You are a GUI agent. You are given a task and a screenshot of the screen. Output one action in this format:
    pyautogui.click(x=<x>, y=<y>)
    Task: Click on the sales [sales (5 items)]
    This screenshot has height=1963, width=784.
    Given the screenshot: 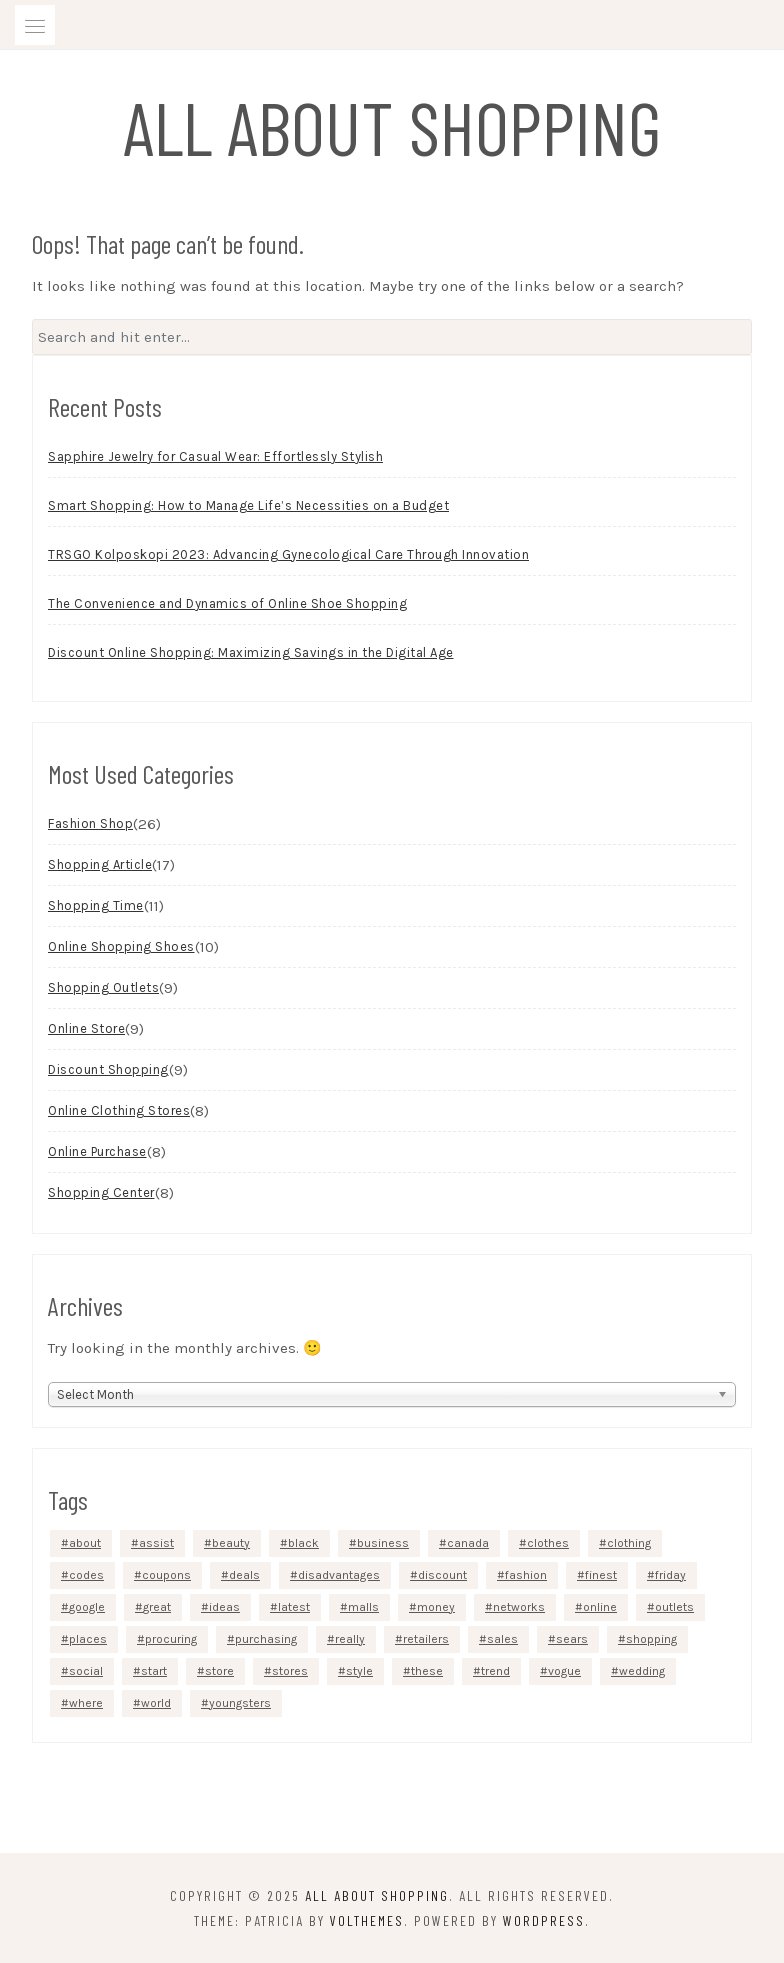 What is the action you would take?
    pyautogui.click(x=502, y=1639)
    